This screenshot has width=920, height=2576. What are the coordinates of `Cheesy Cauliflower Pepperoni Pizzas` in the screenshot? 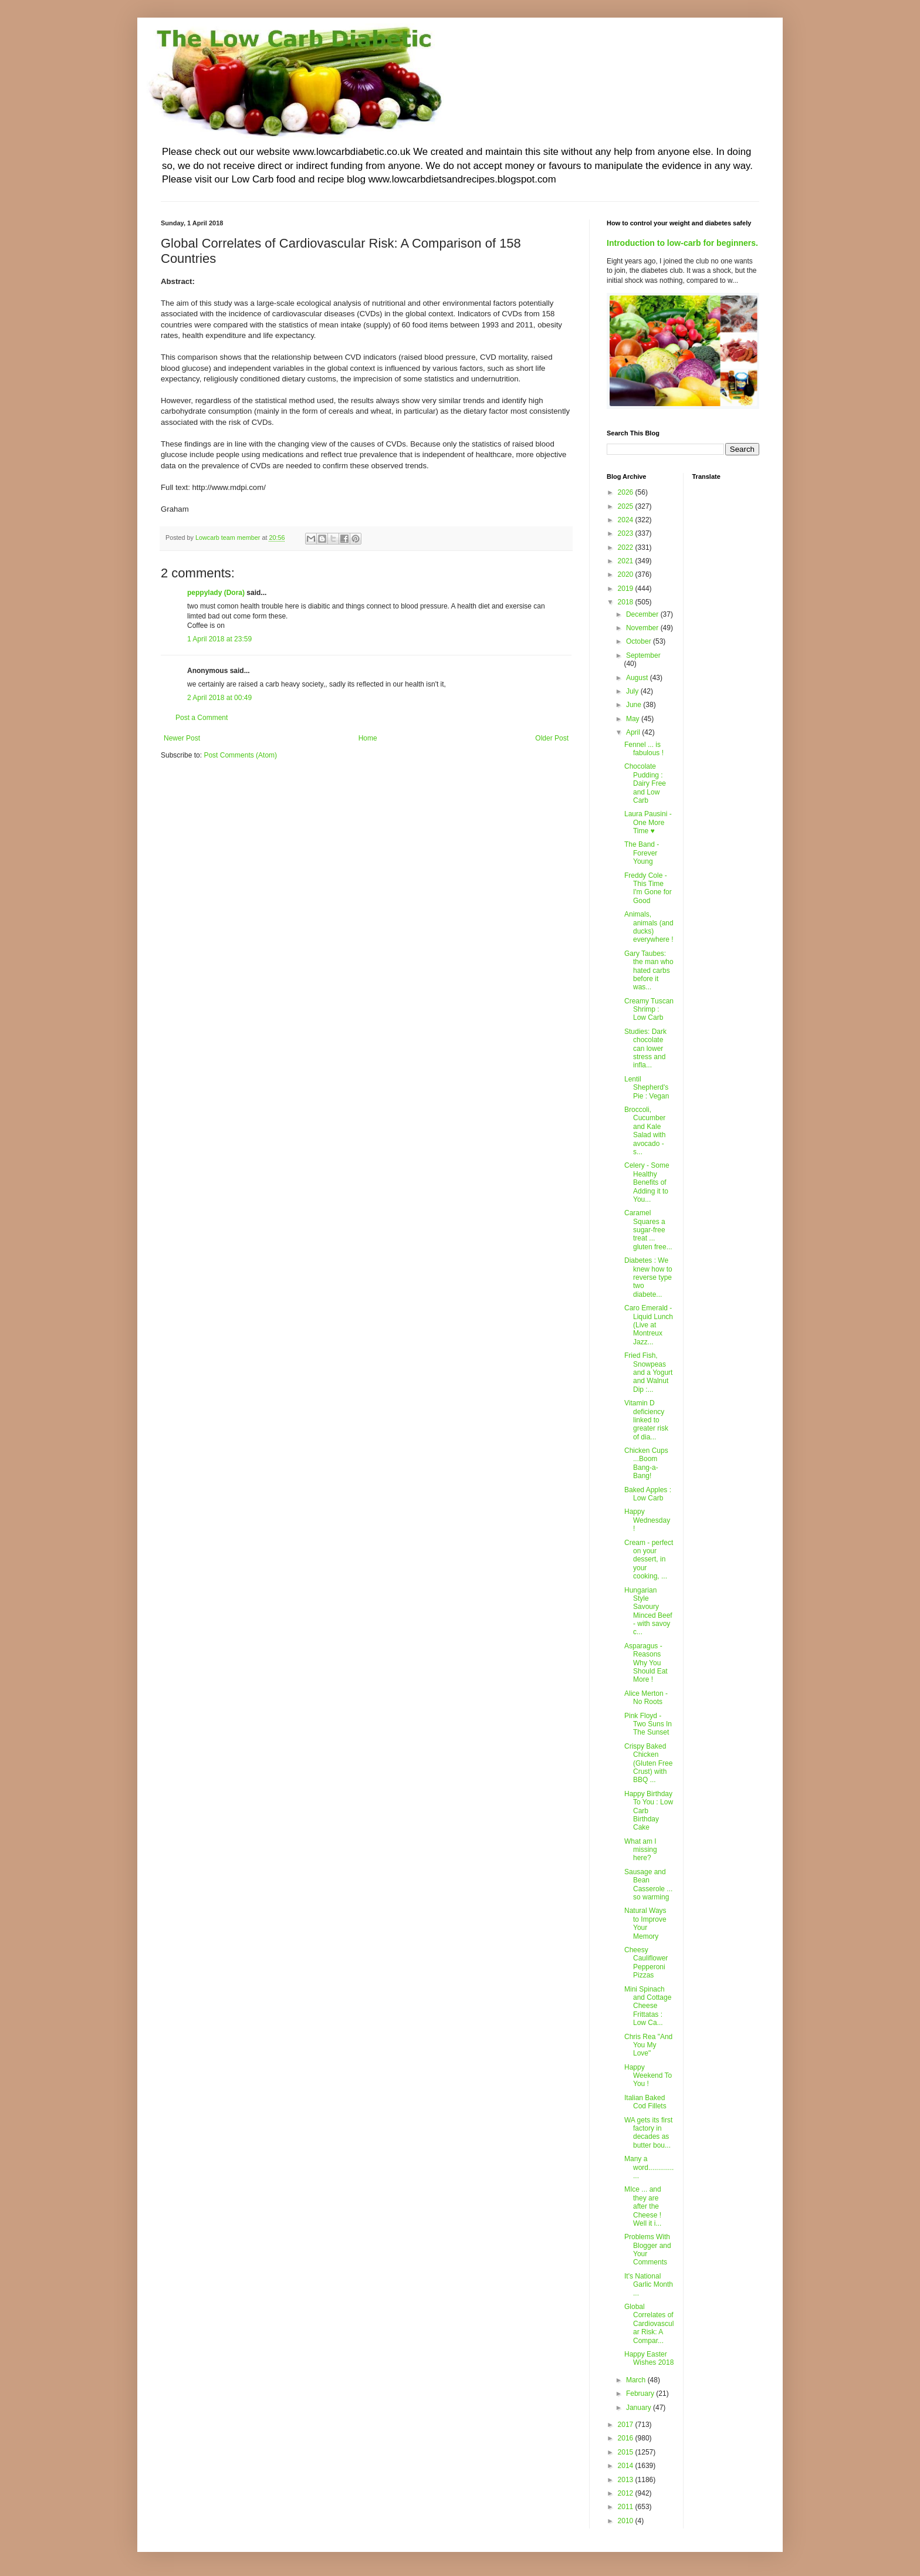 It's located at (646, 1962).